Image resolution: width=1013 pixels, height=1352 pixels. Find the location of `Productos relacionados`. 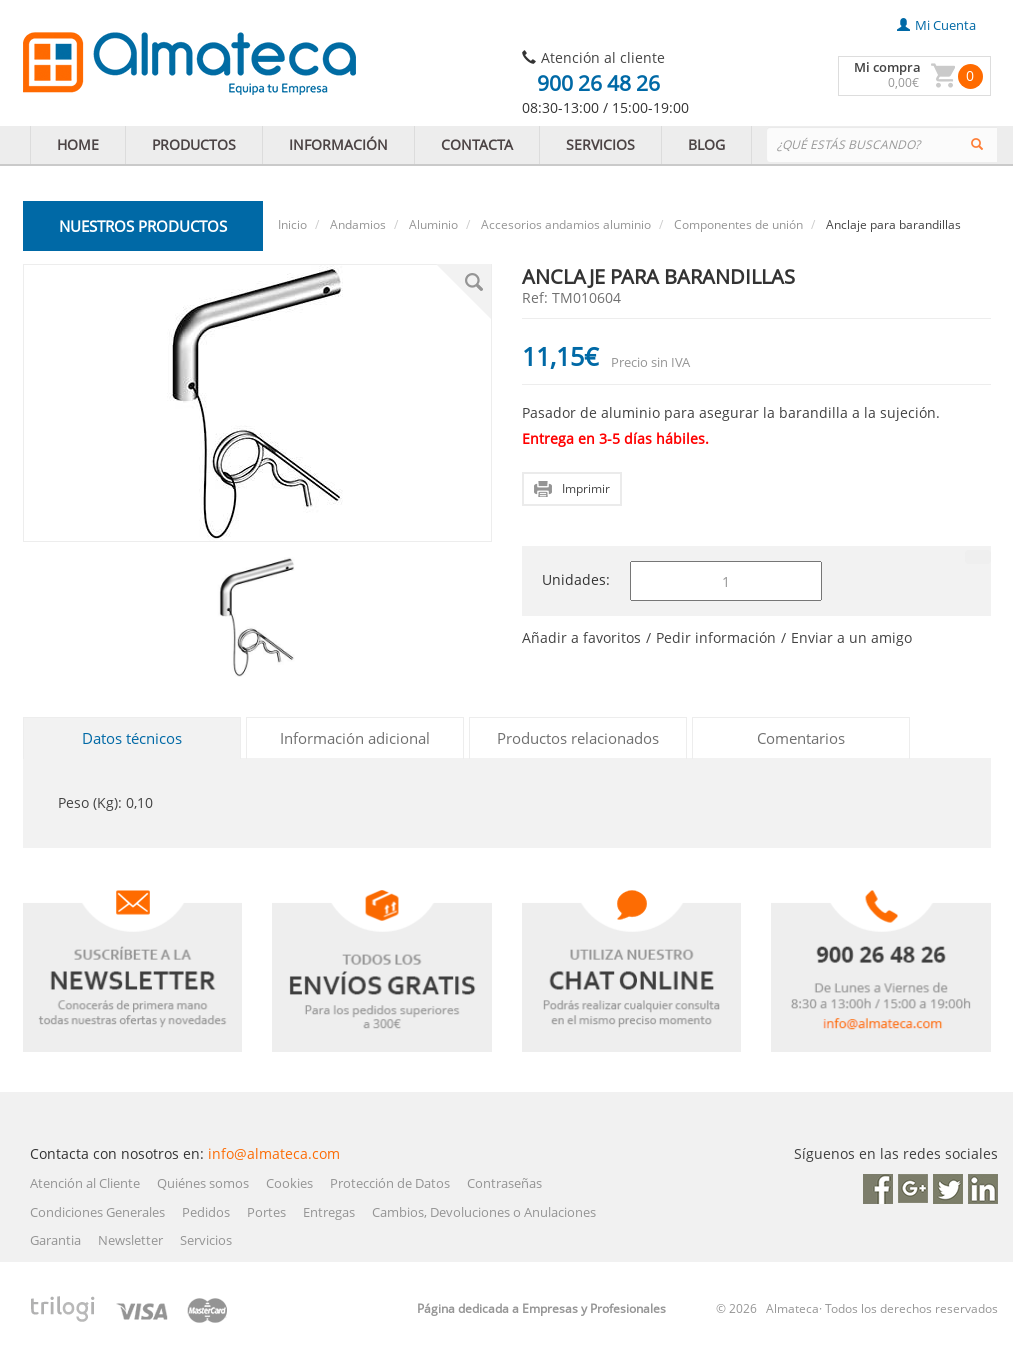

Productos relacionados is located at coordinates (578, 738).